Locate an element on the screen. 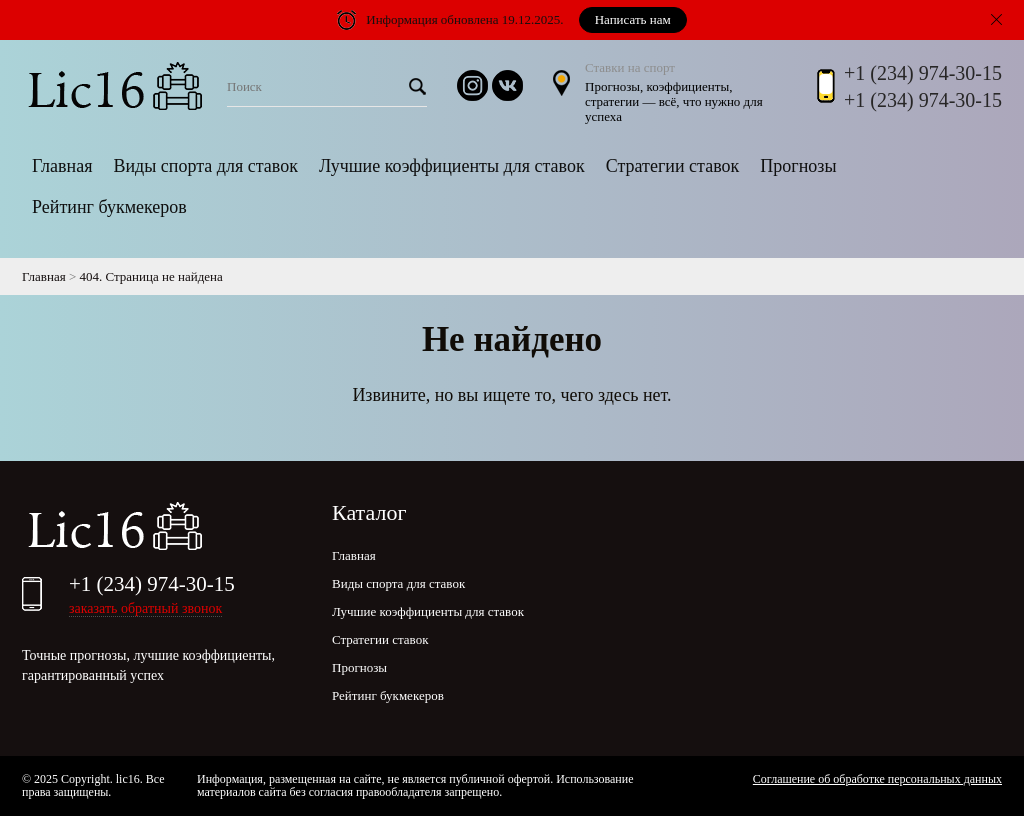 This screenshot has height=816, width=1024. +1 (234) 974-30-15 is located at coordinates (923, 73).